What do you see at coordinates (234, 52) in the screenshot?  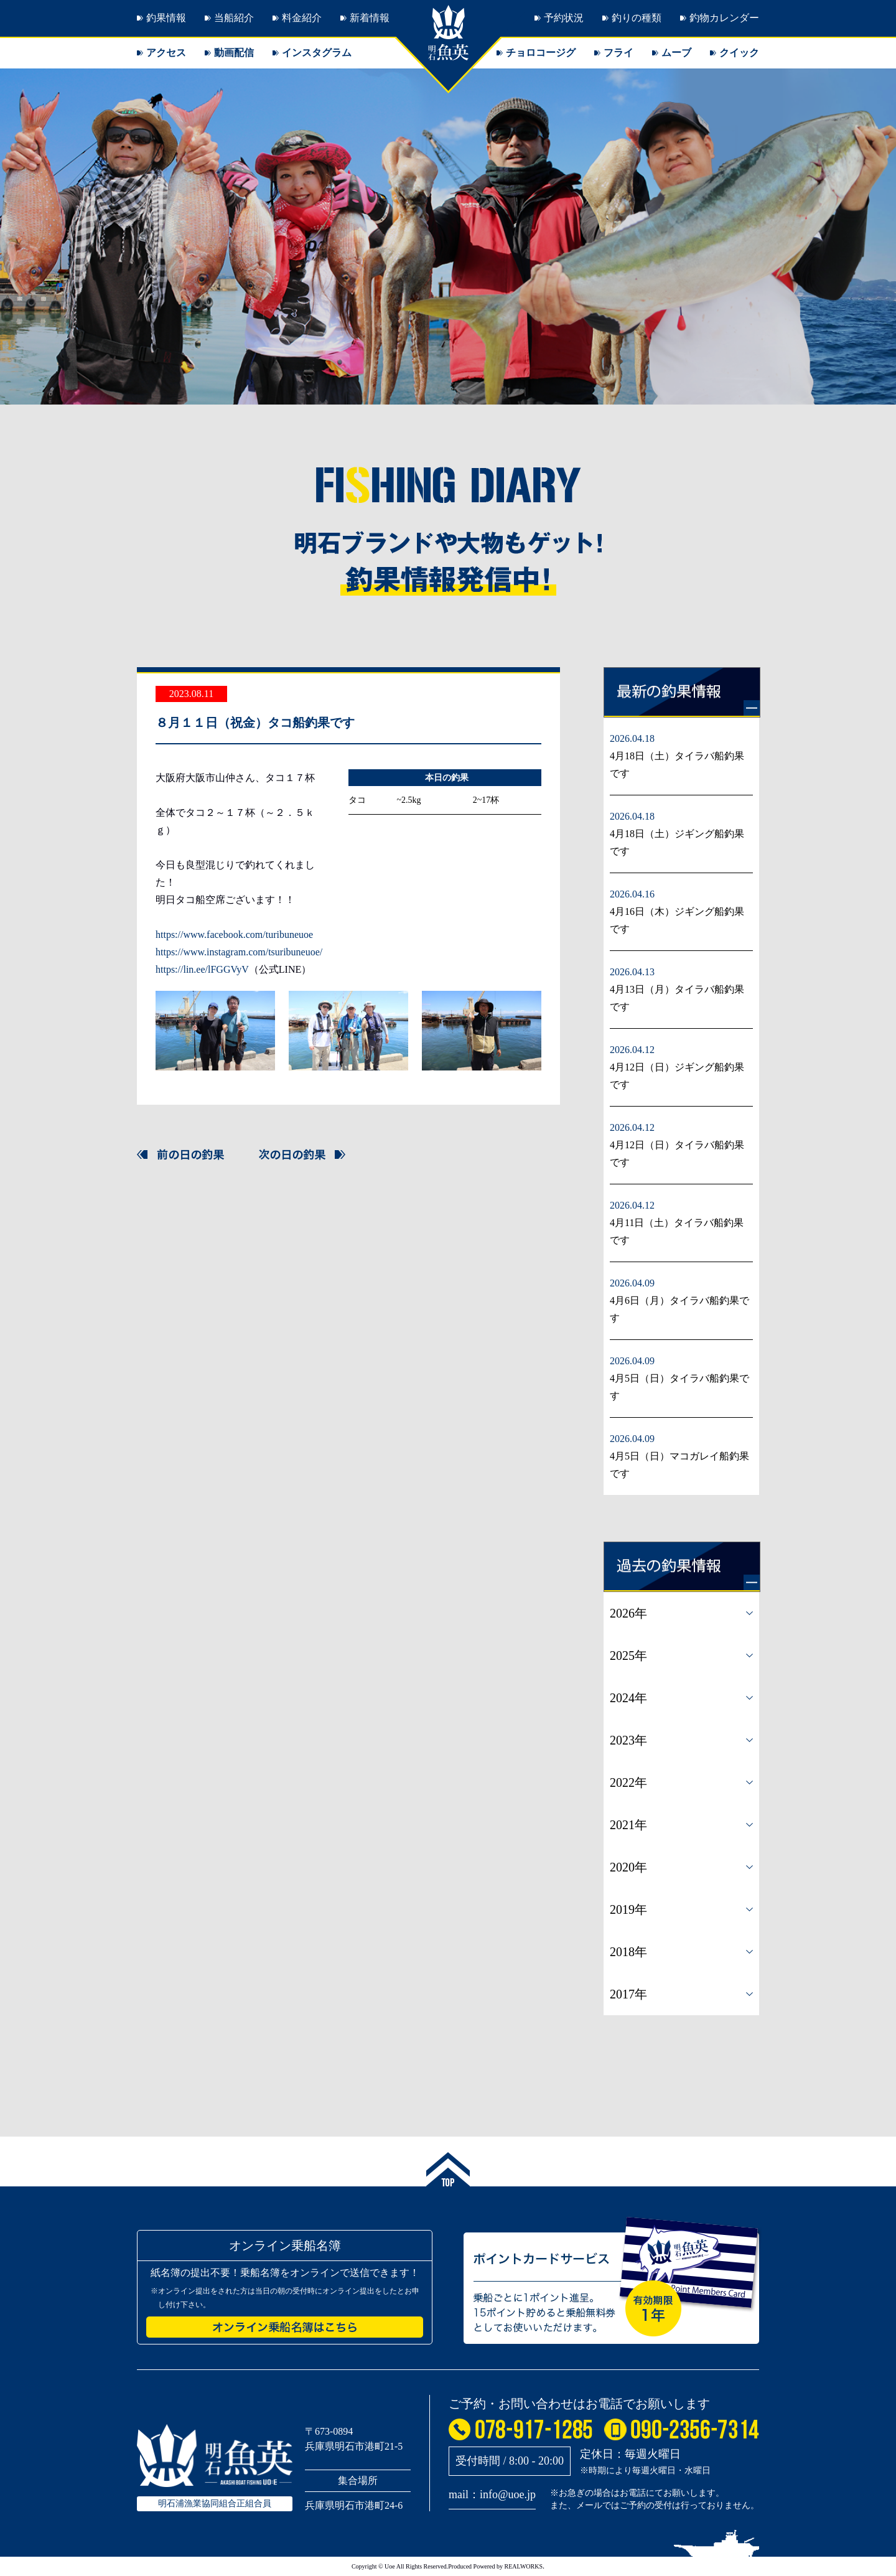 I see `動画配信` at bounding box center [234, 52].